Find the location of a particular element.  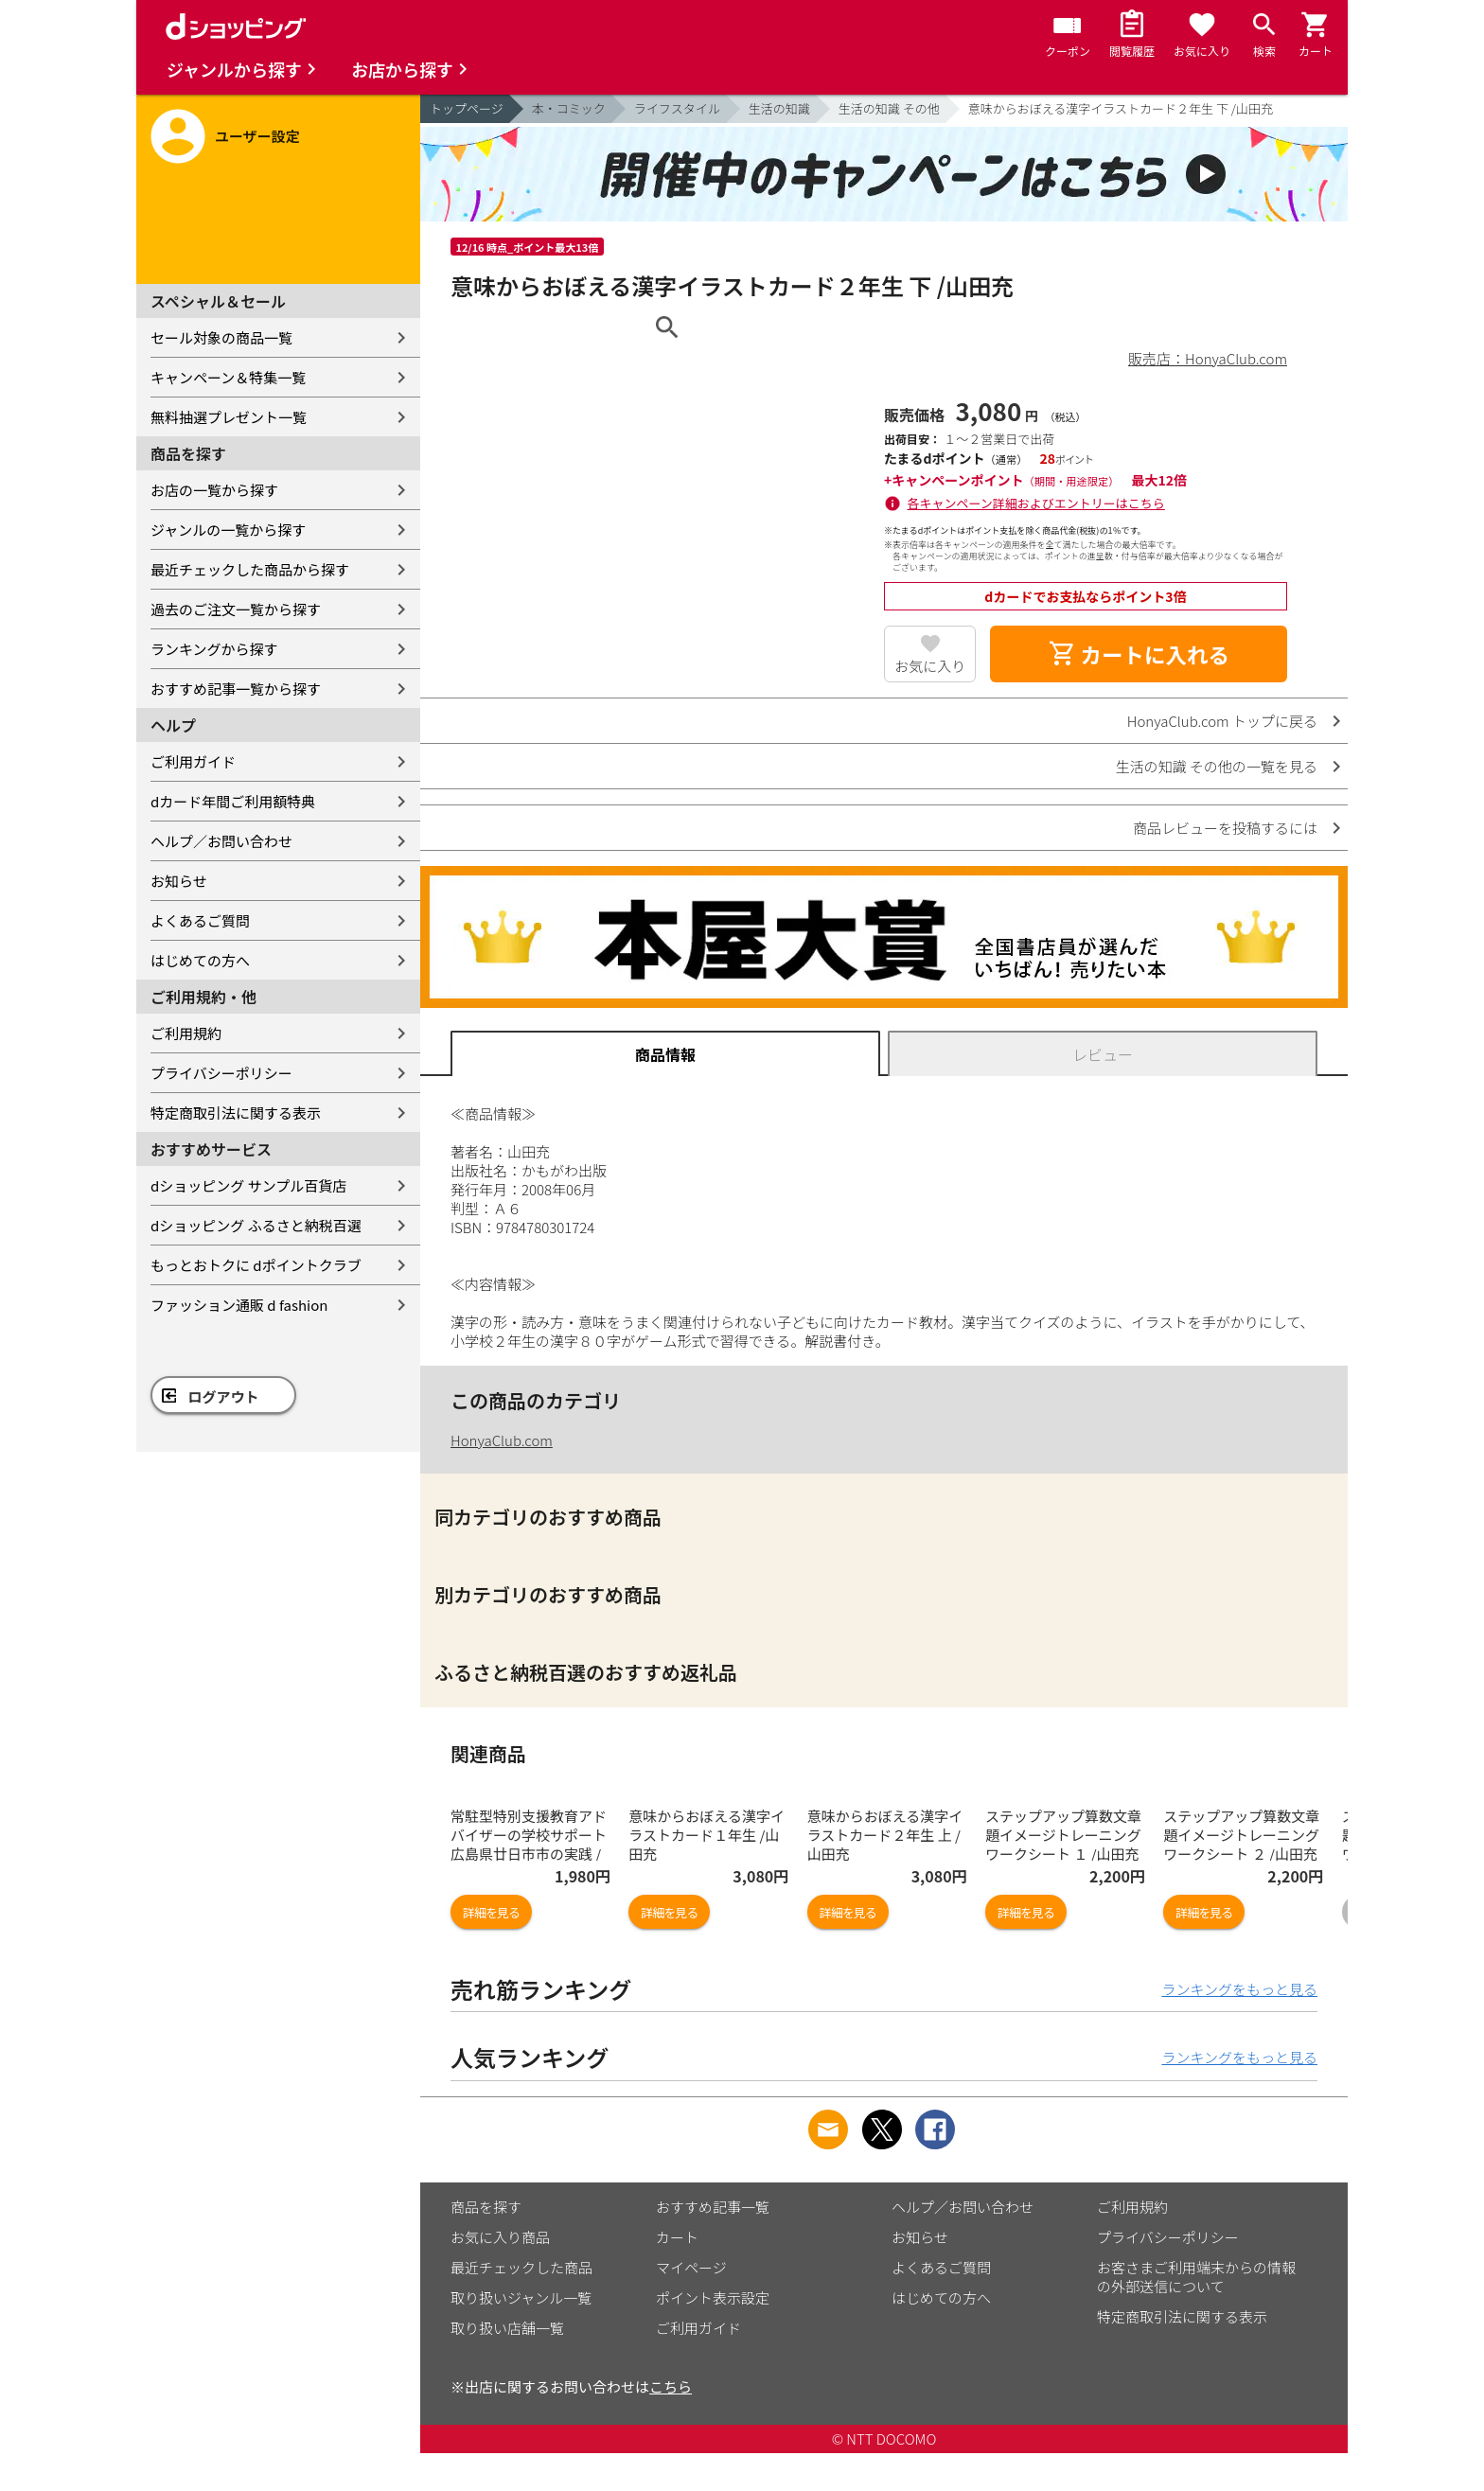

最近チェックした商品 is located at coordinates (521, 2267).